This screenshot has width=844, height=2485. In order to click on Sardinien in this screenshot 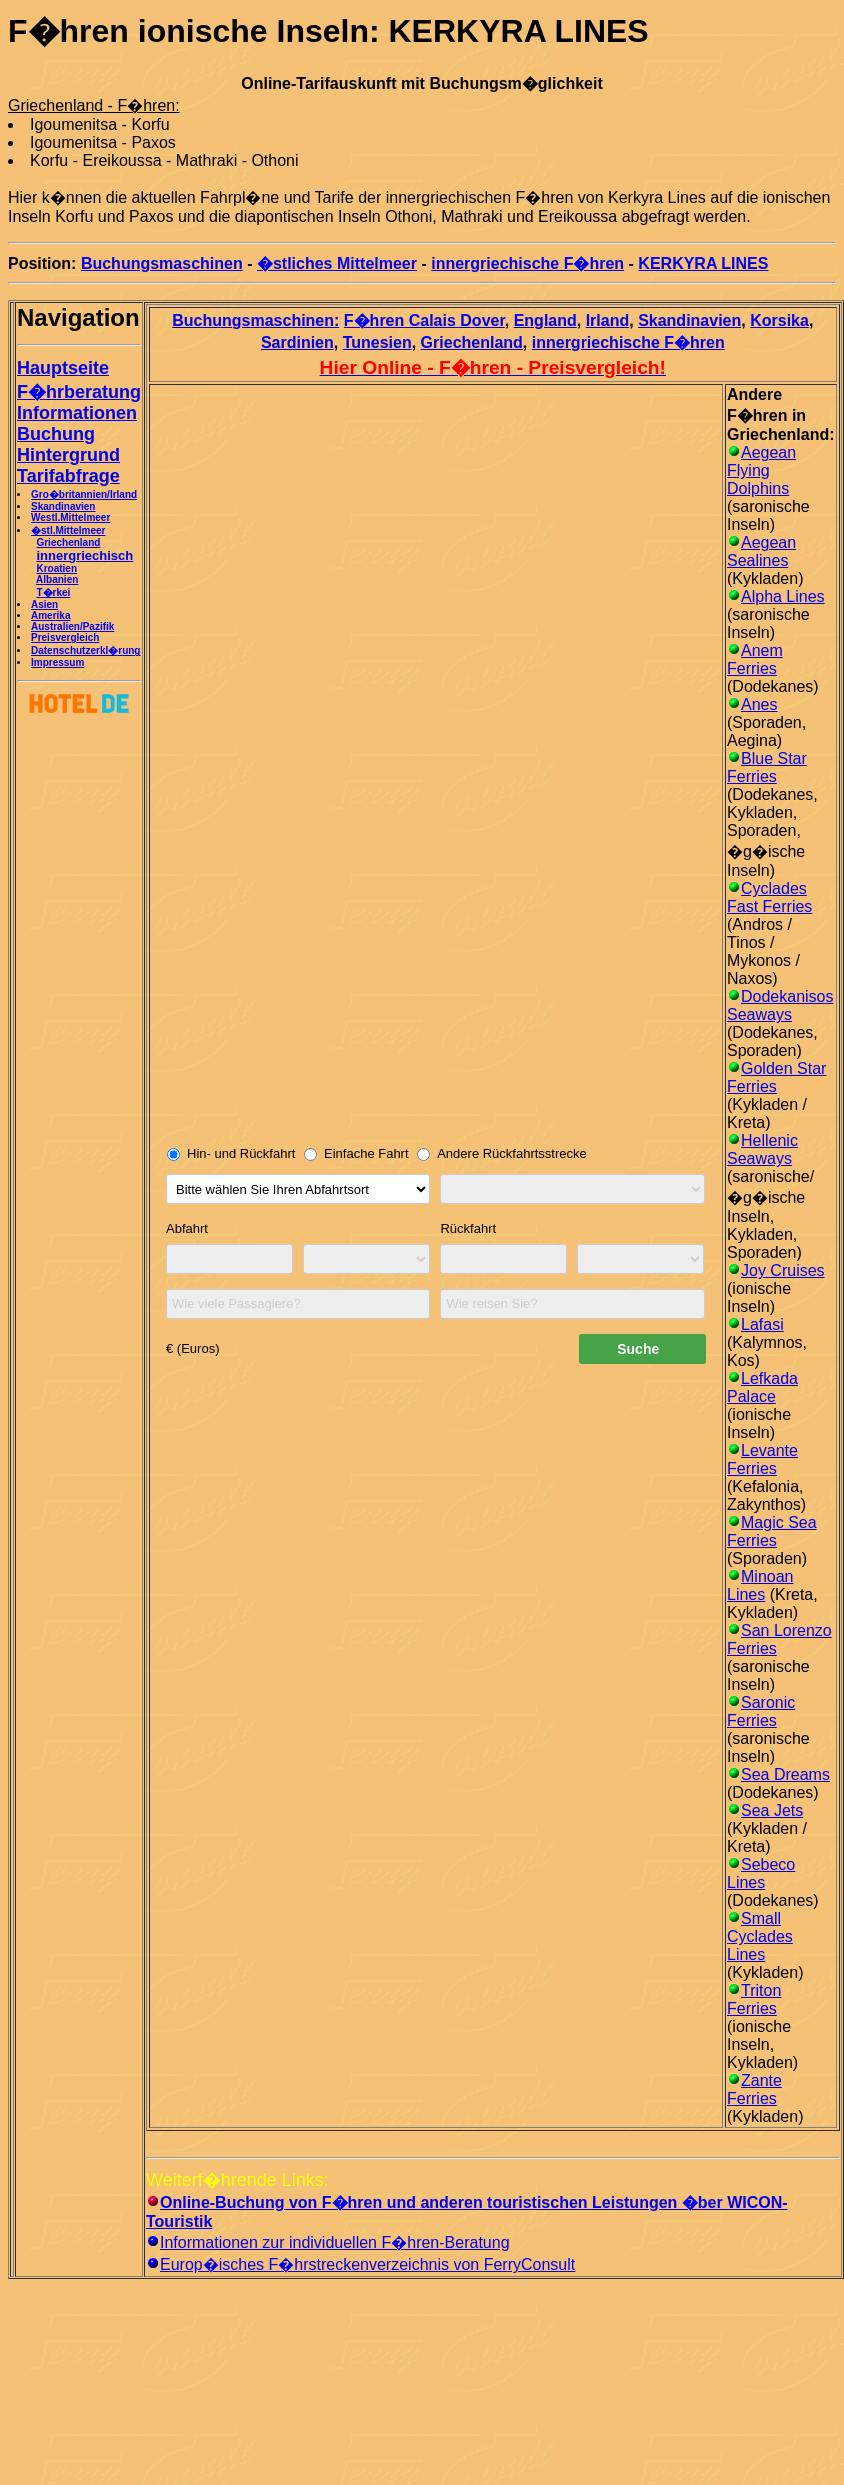, I will do `click(297, 342)`.